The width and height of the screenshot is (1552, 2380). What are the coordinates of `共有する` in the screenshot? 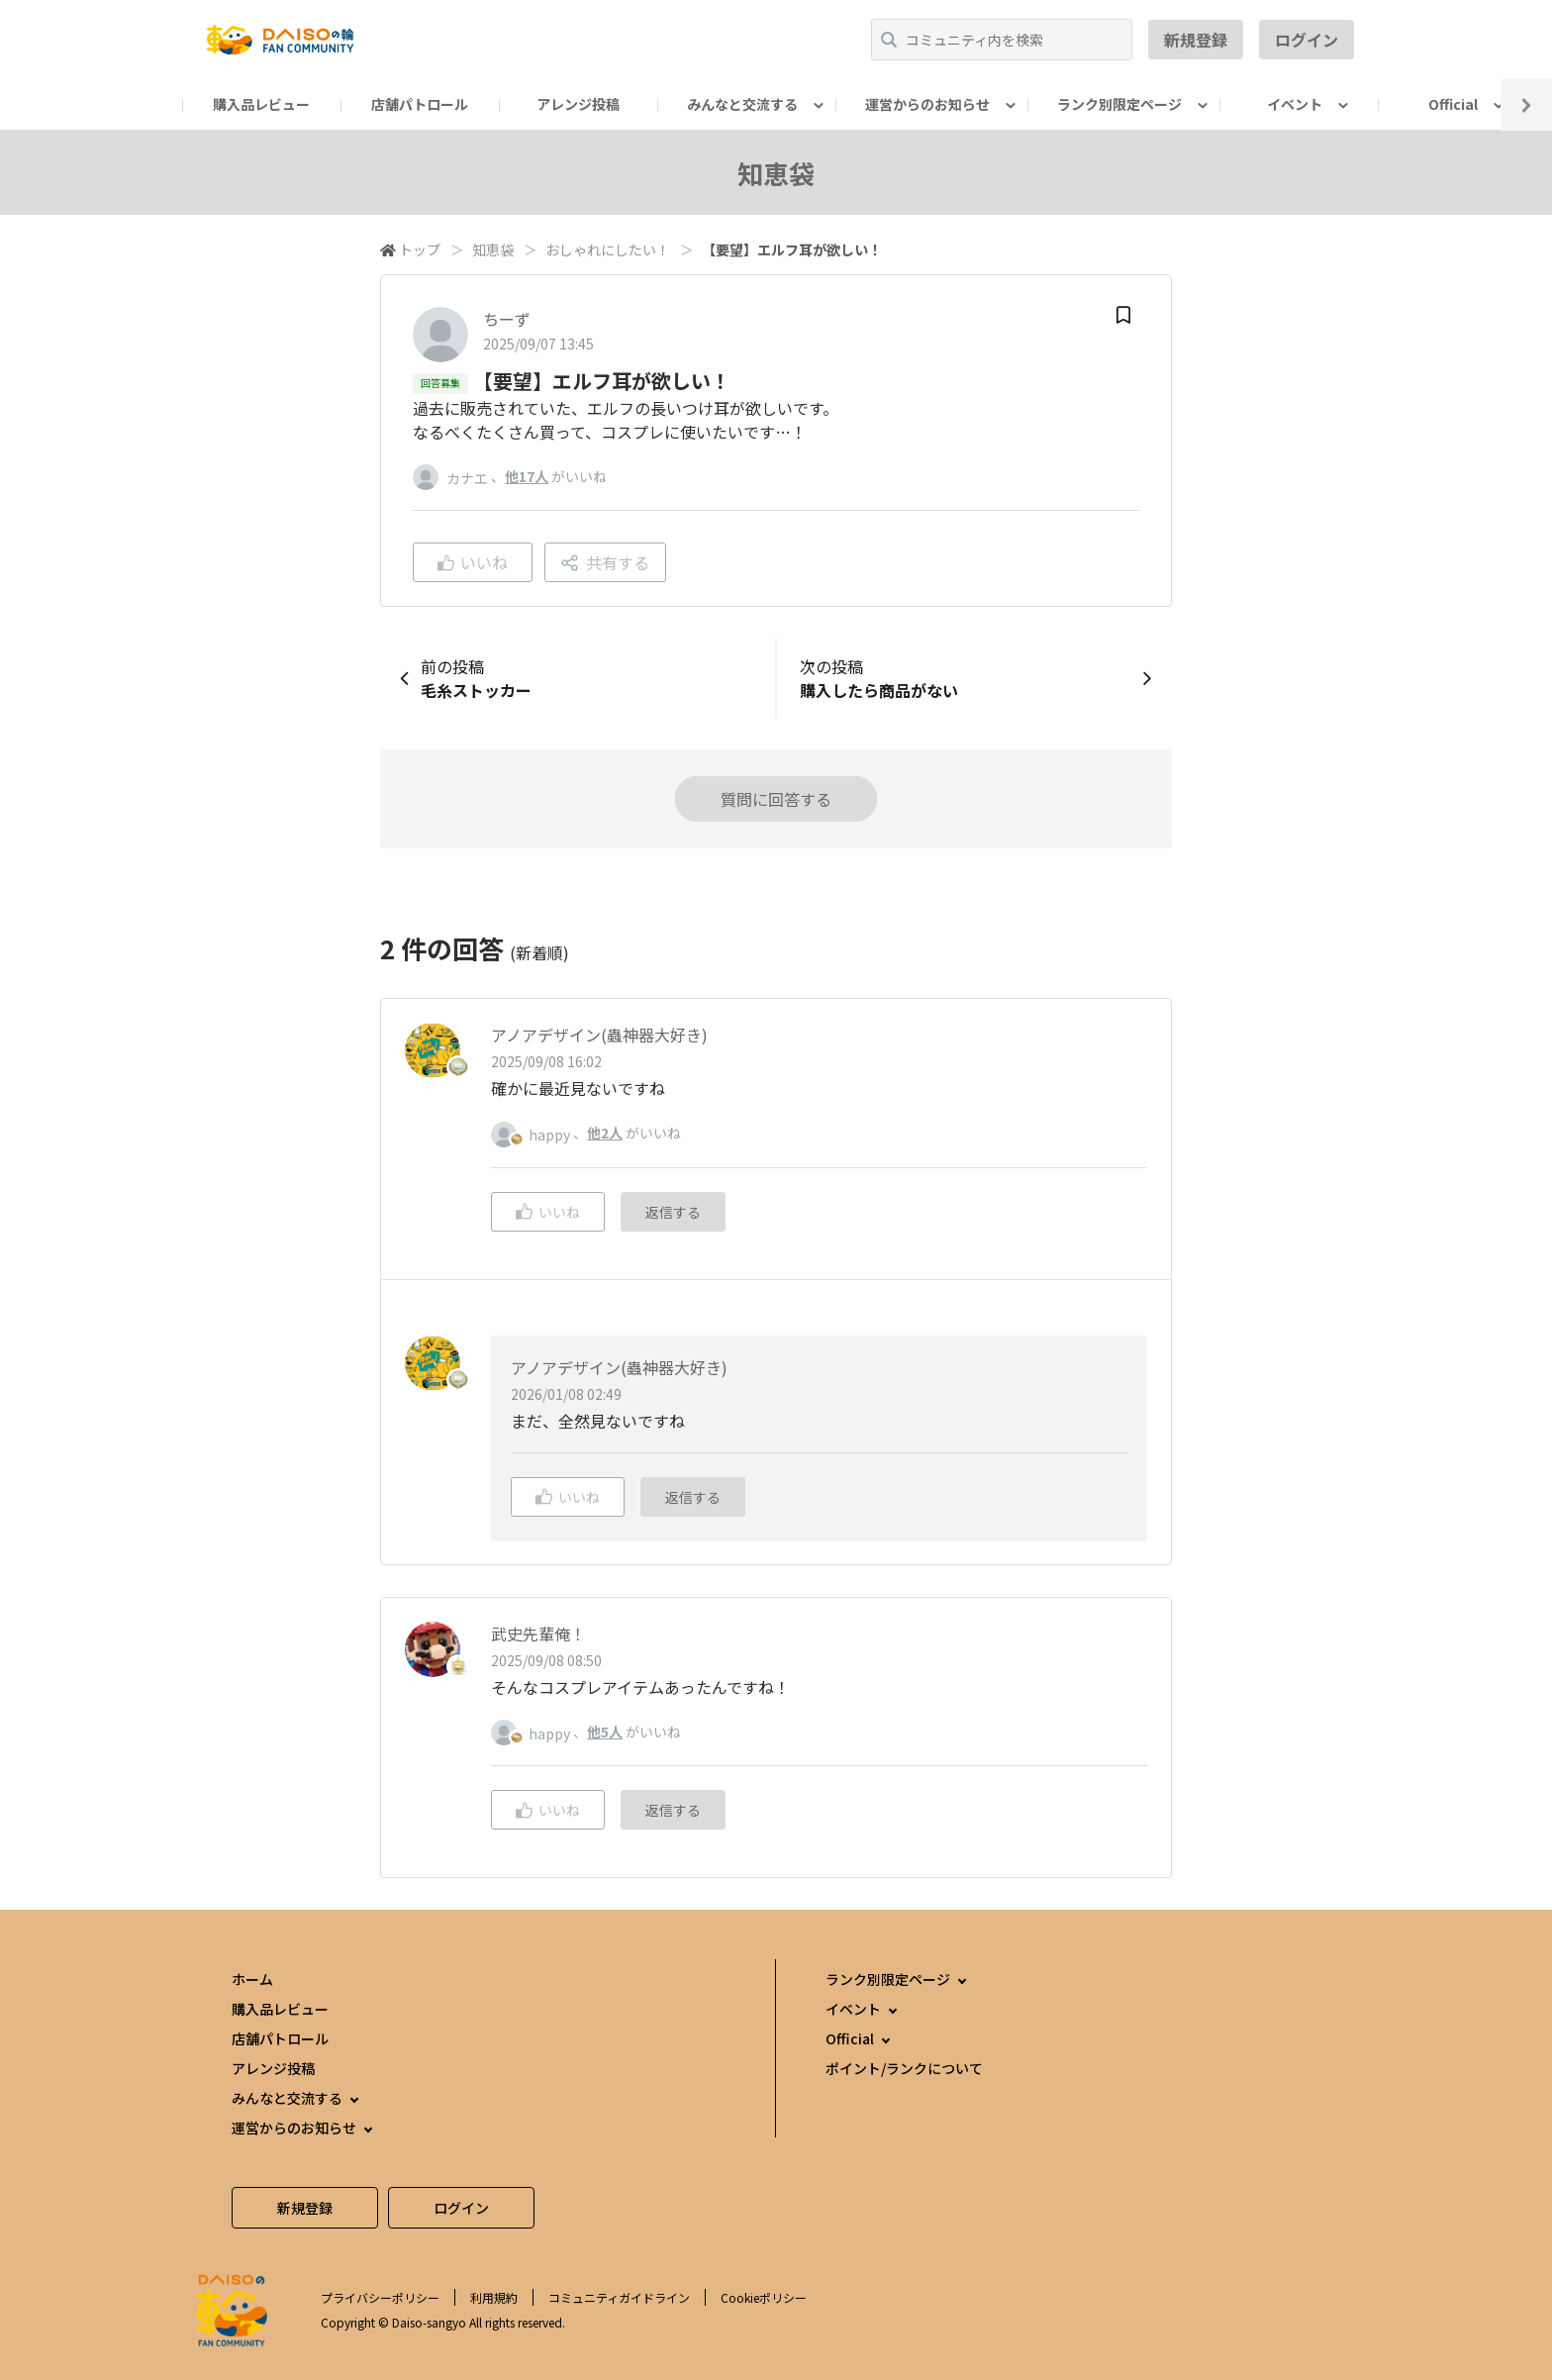 It's located at (605, 562).